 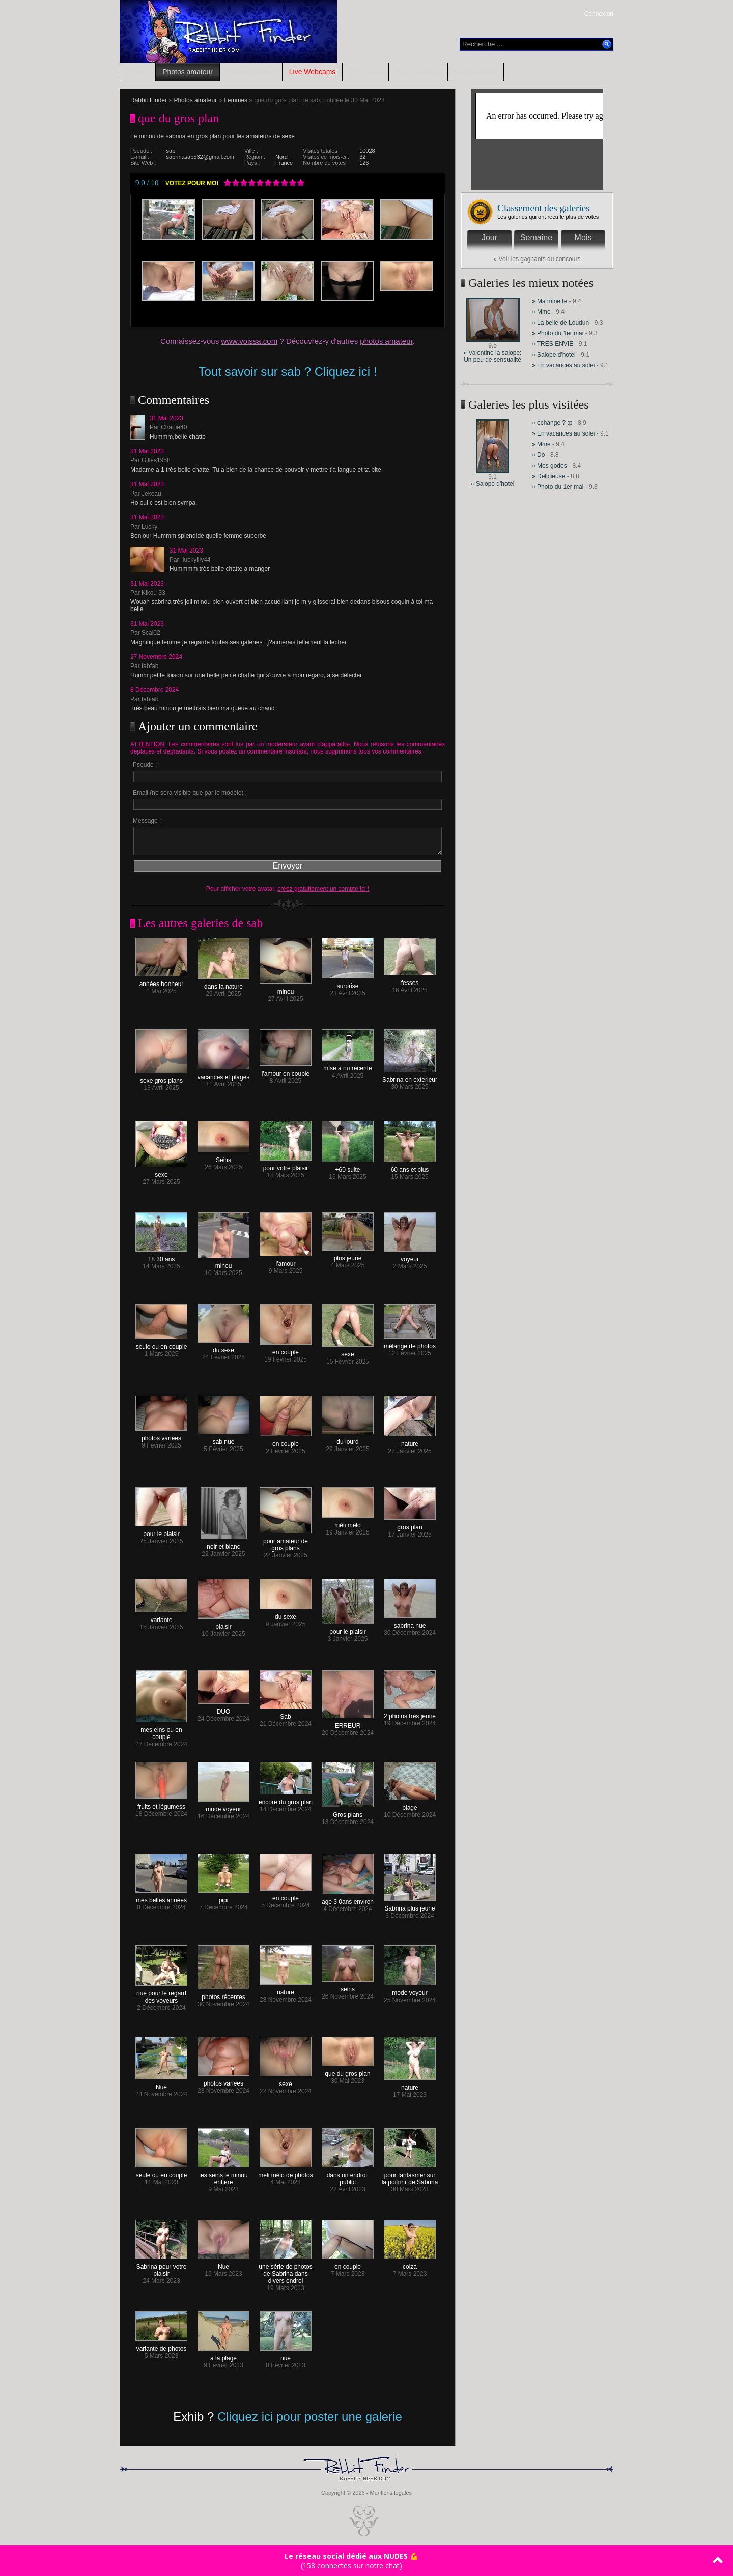 What do you see at coordinates (410, 1805) in the screenshot?
I see `plage` at bounding box center [410, 1805].